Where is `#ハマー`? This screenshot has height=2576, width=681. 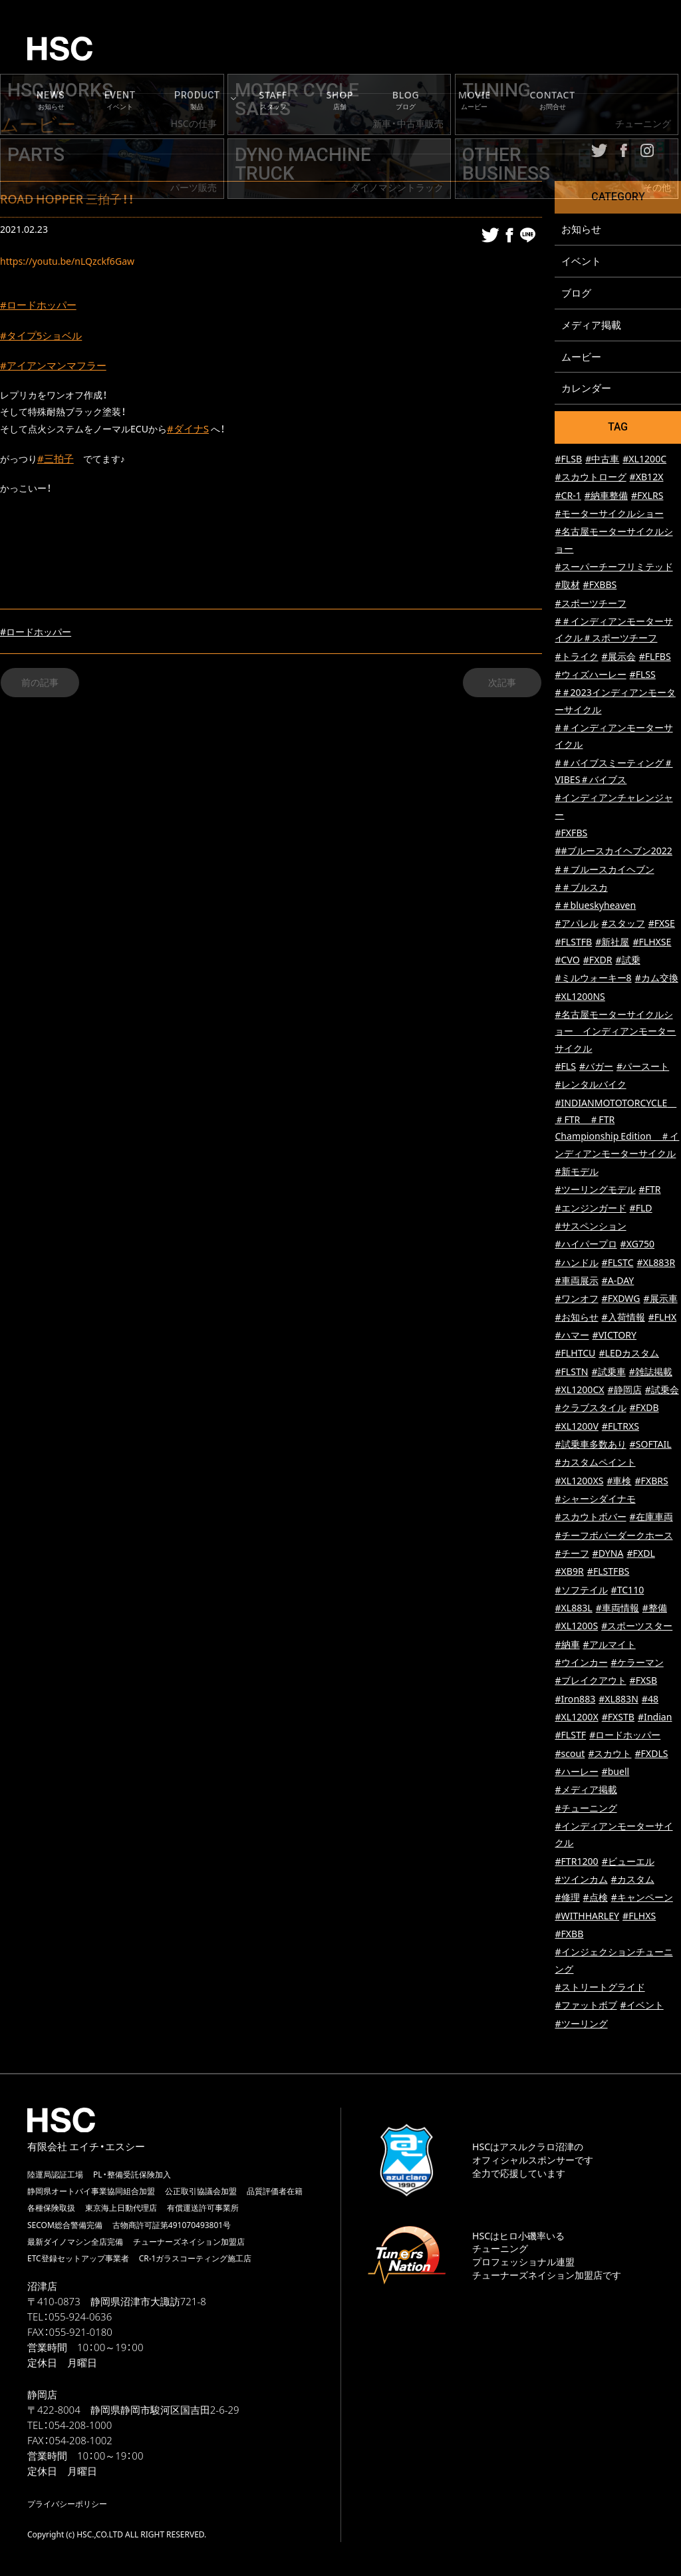
#ハマー is located at coordinates (572, 1336).